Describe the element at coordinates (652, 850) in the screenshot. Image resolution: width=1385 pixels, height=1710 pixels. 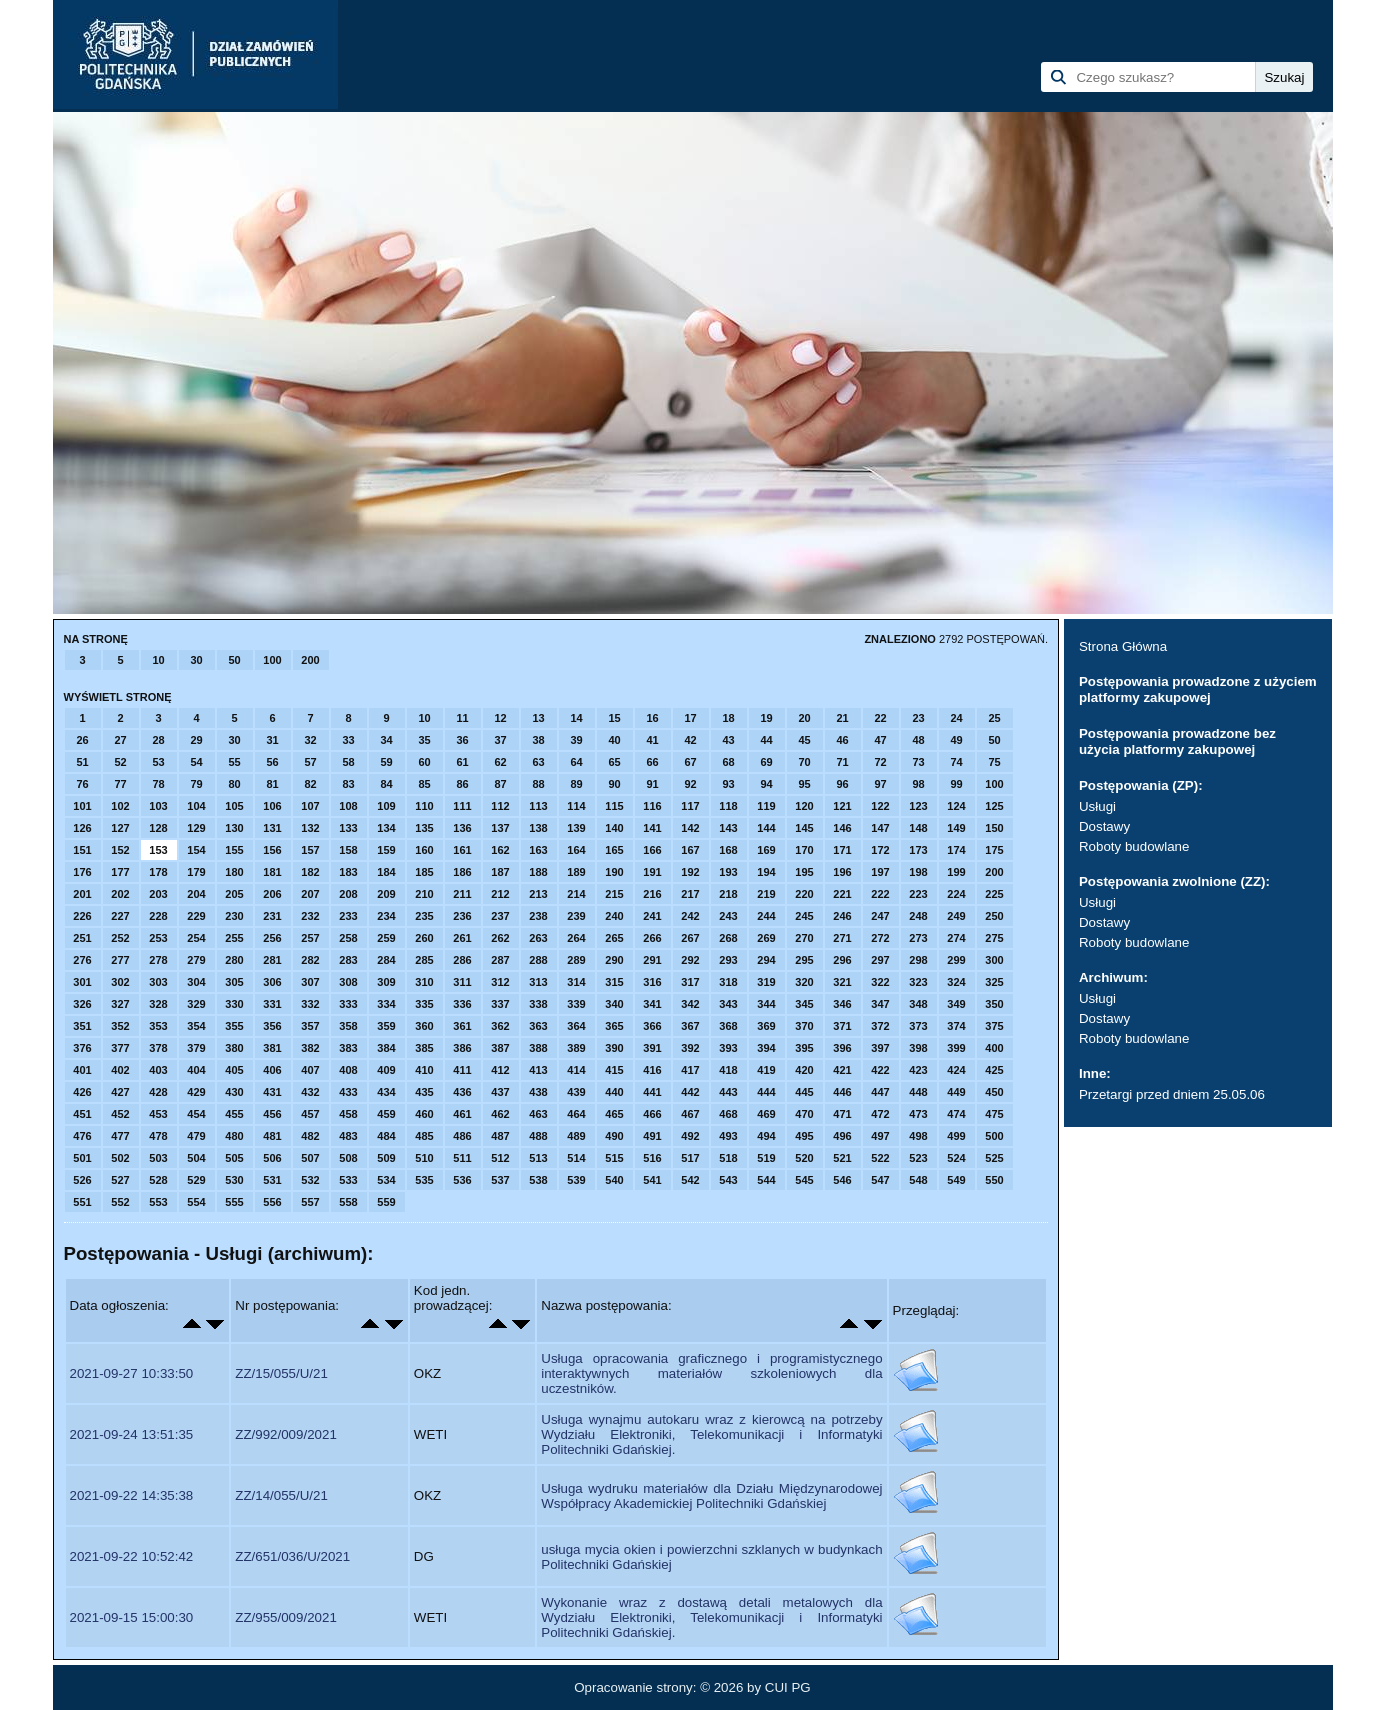
I see `166` at that location.